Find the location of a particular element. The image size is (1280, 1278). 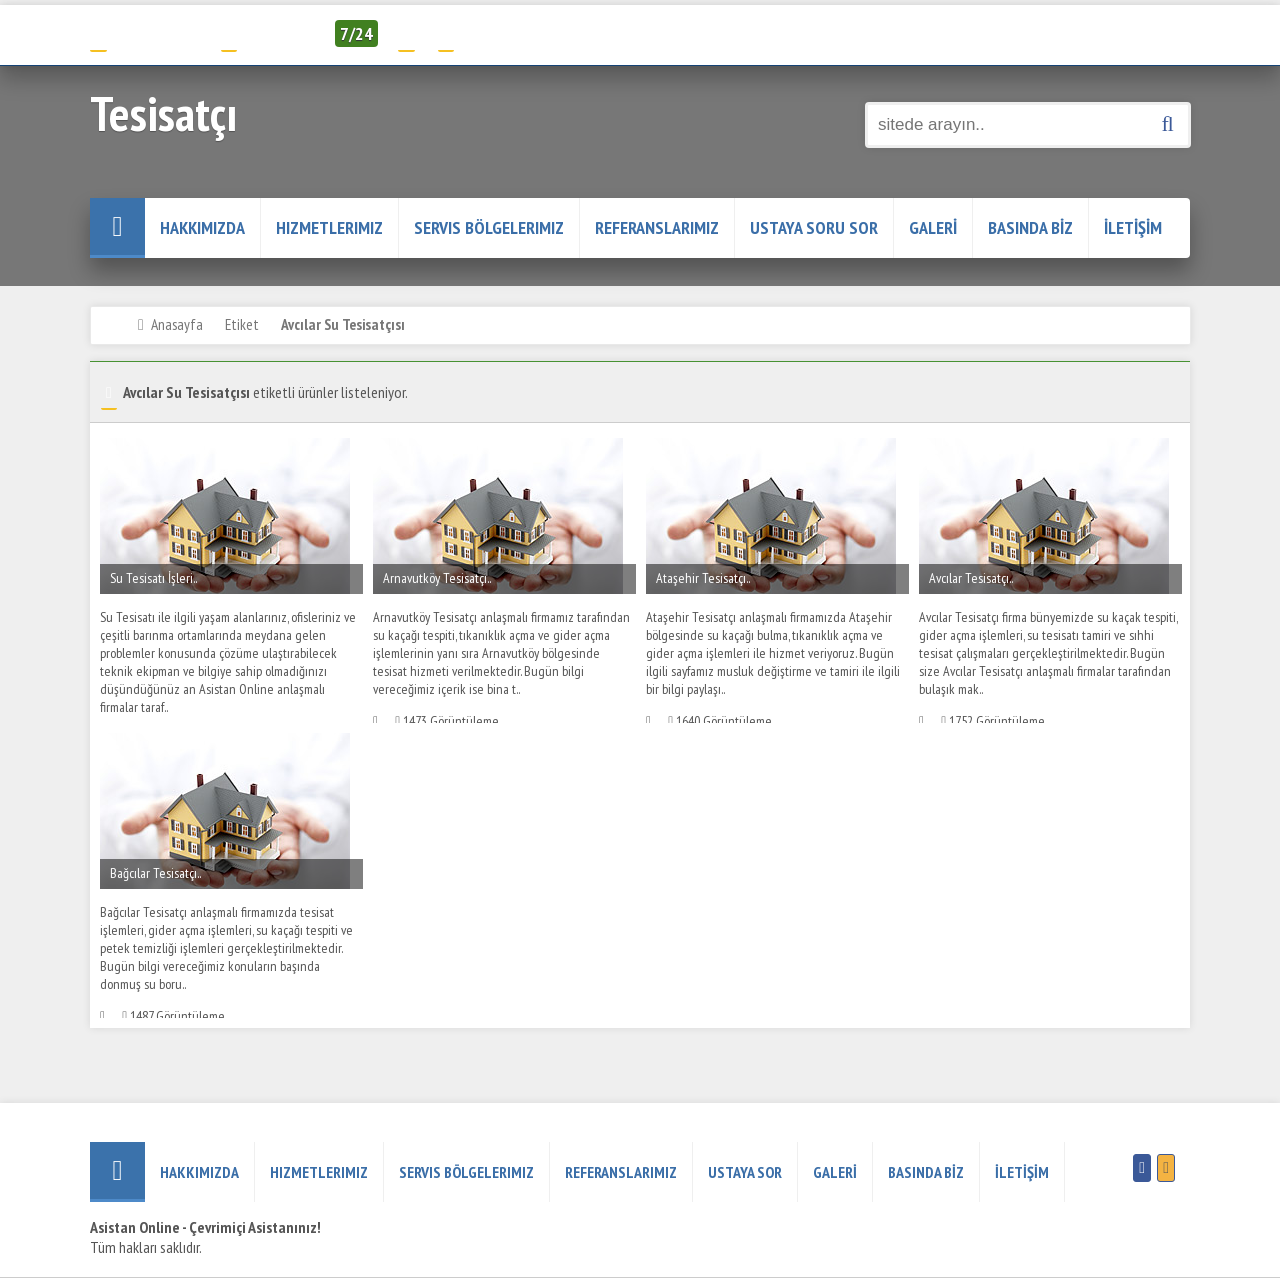

BASINDA BİZ is located at coordinates (1030, 227).